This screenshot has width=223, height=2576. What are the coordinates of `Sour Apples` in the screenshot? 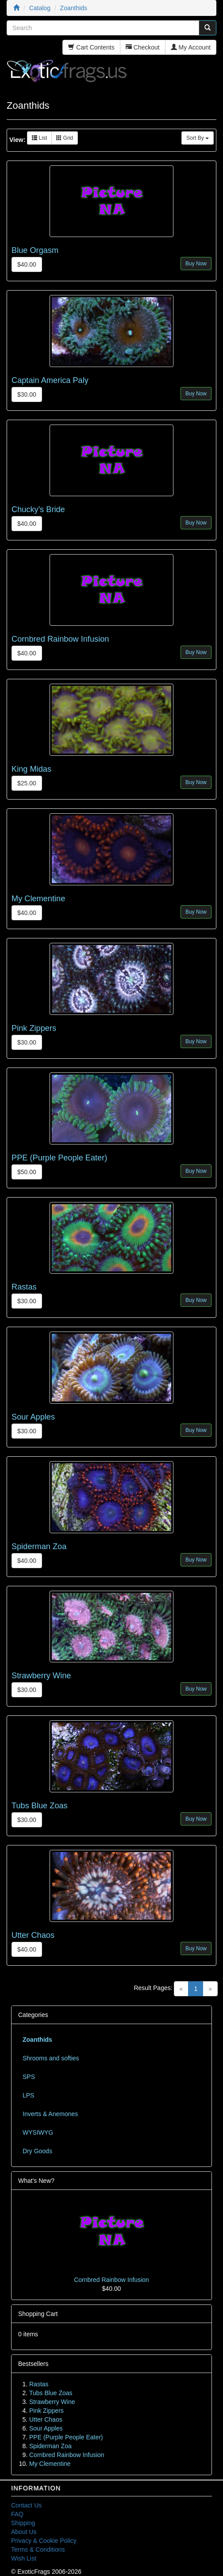 It's located at (33, 1416).